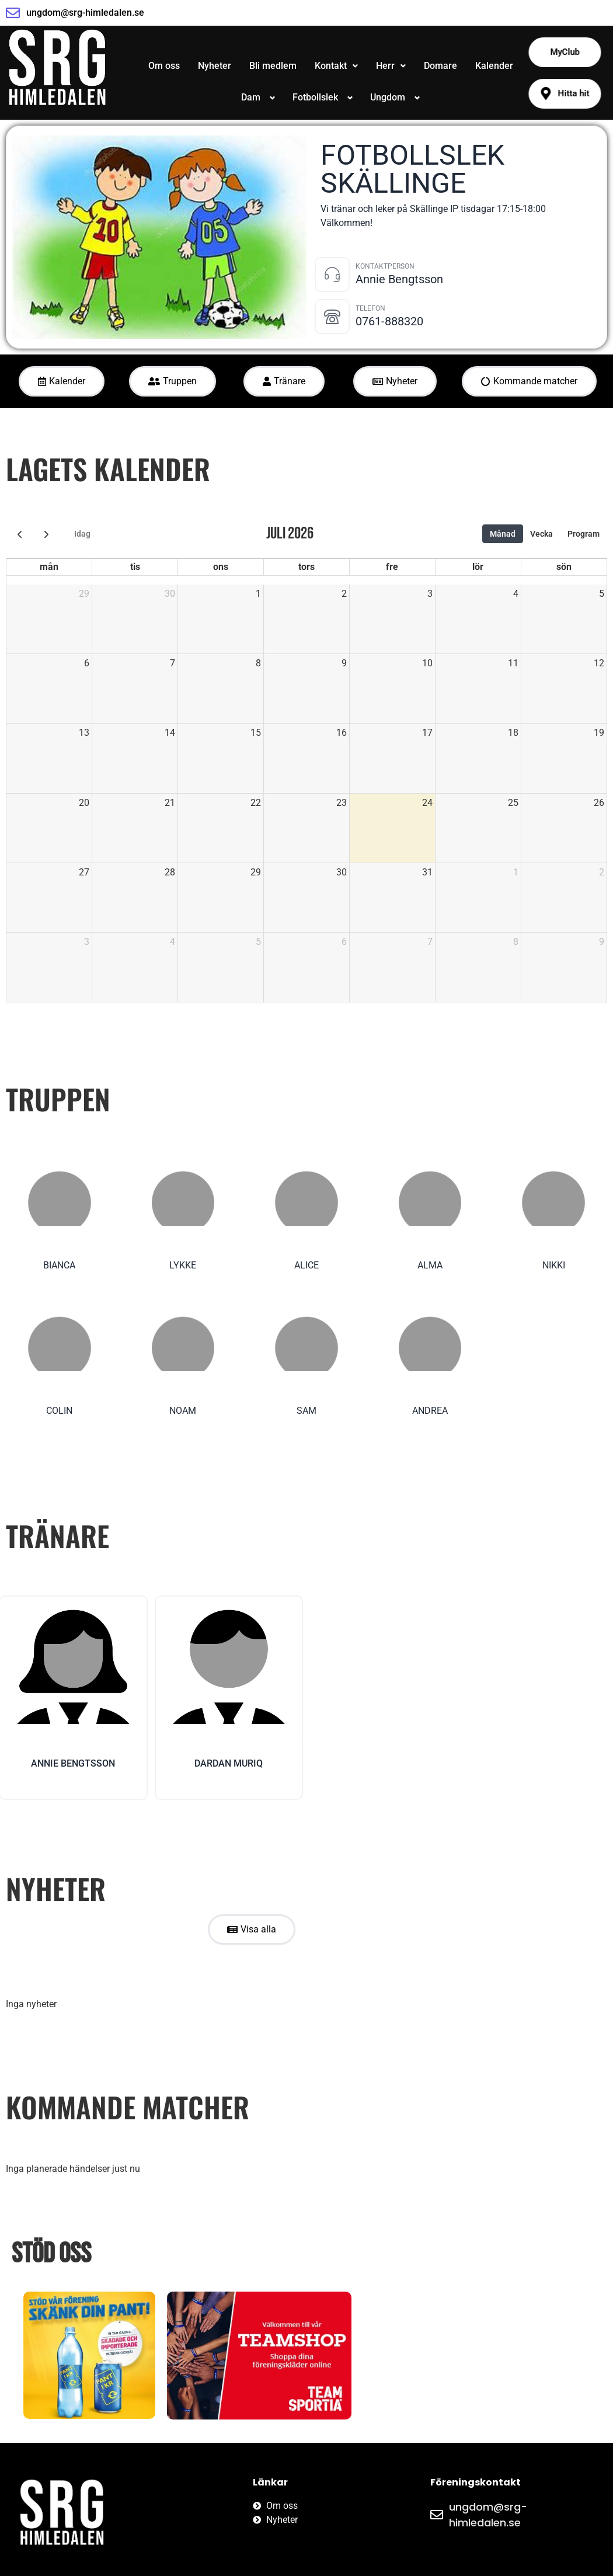 The image size is (613, 2576). Describe the element at coordinates (255, 872) in the screenshot. I see `29 [29 juli 2026]` at that location.